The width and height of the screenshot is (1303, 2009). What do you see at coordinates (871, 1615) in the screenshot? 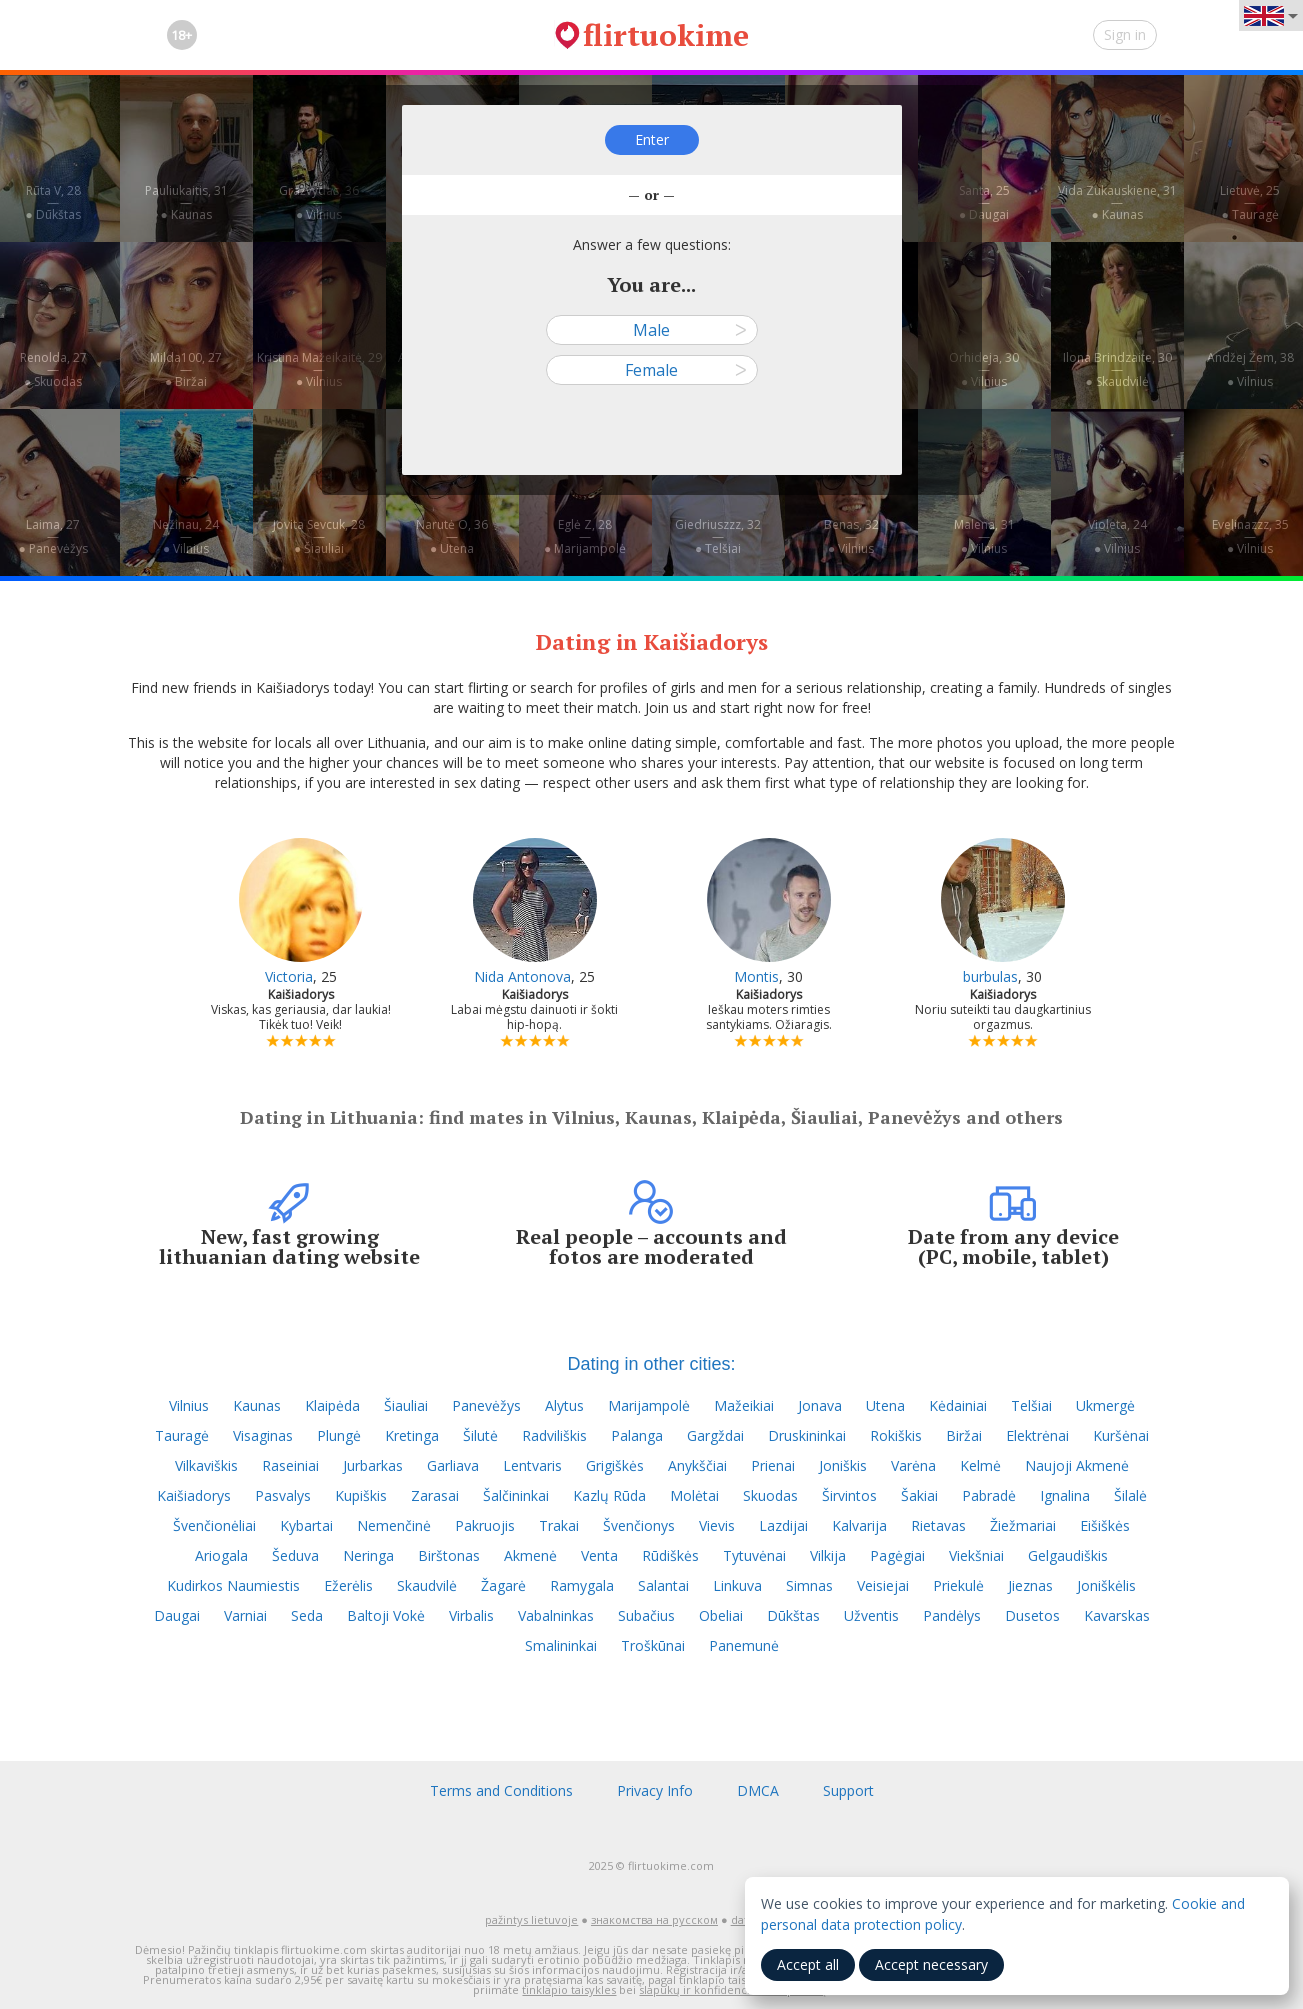
I see `Užventis` at bounding box center [871, 1615].